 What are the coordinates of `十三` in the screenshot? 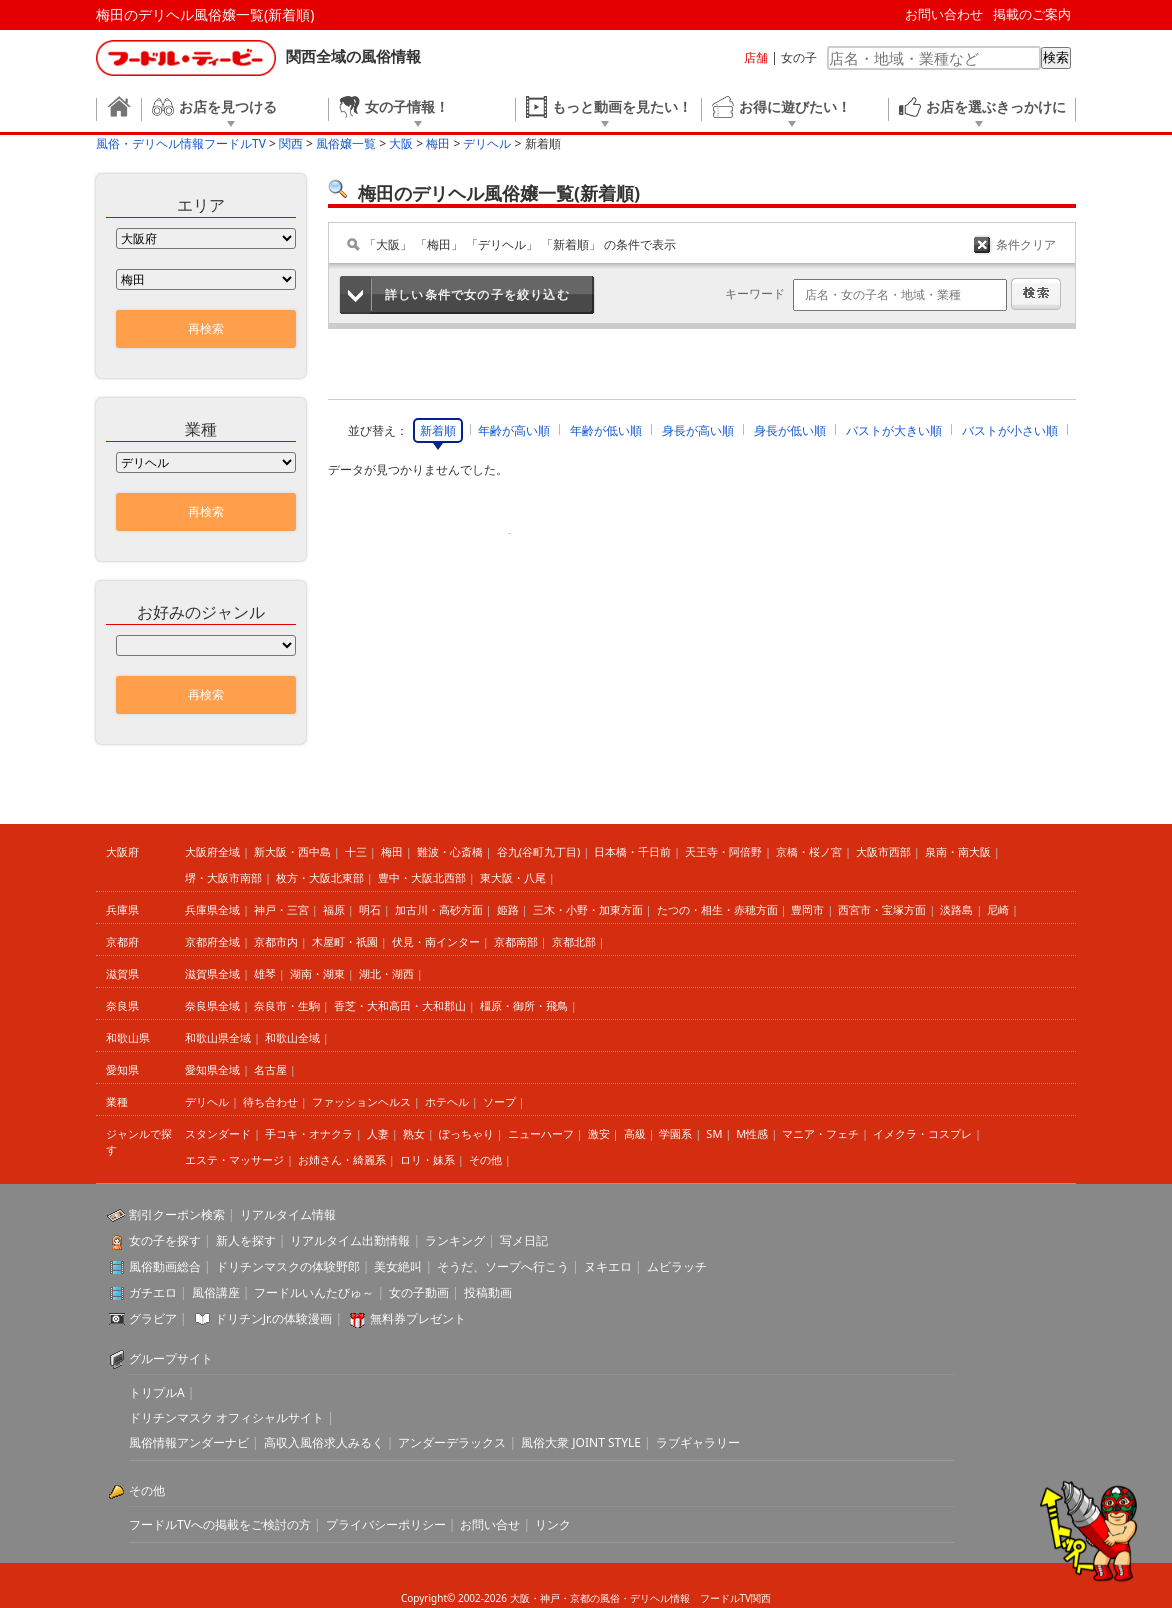 It's located at (356, 851).